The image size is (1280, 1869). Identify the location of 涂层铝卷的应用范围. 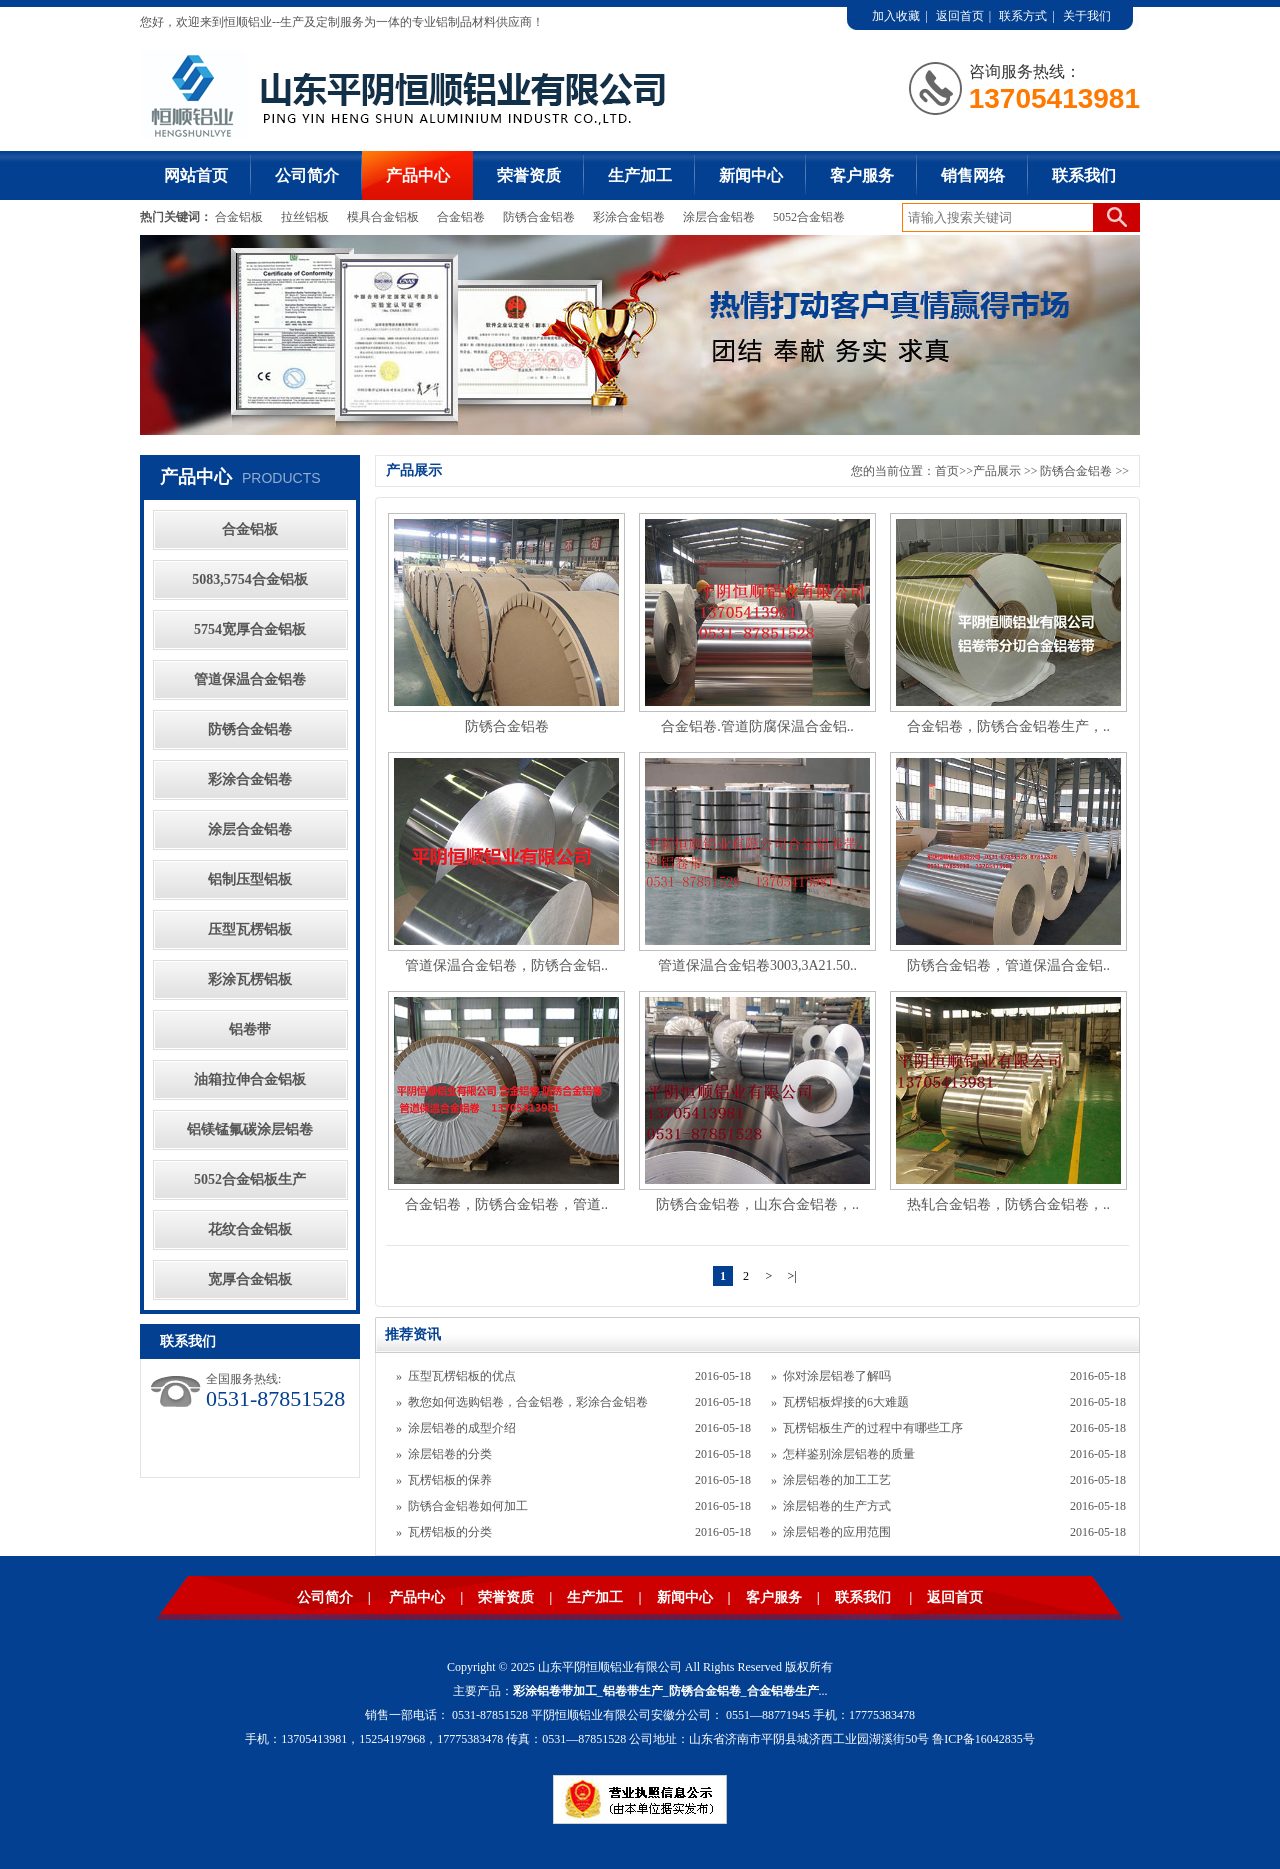
(837, 1532).